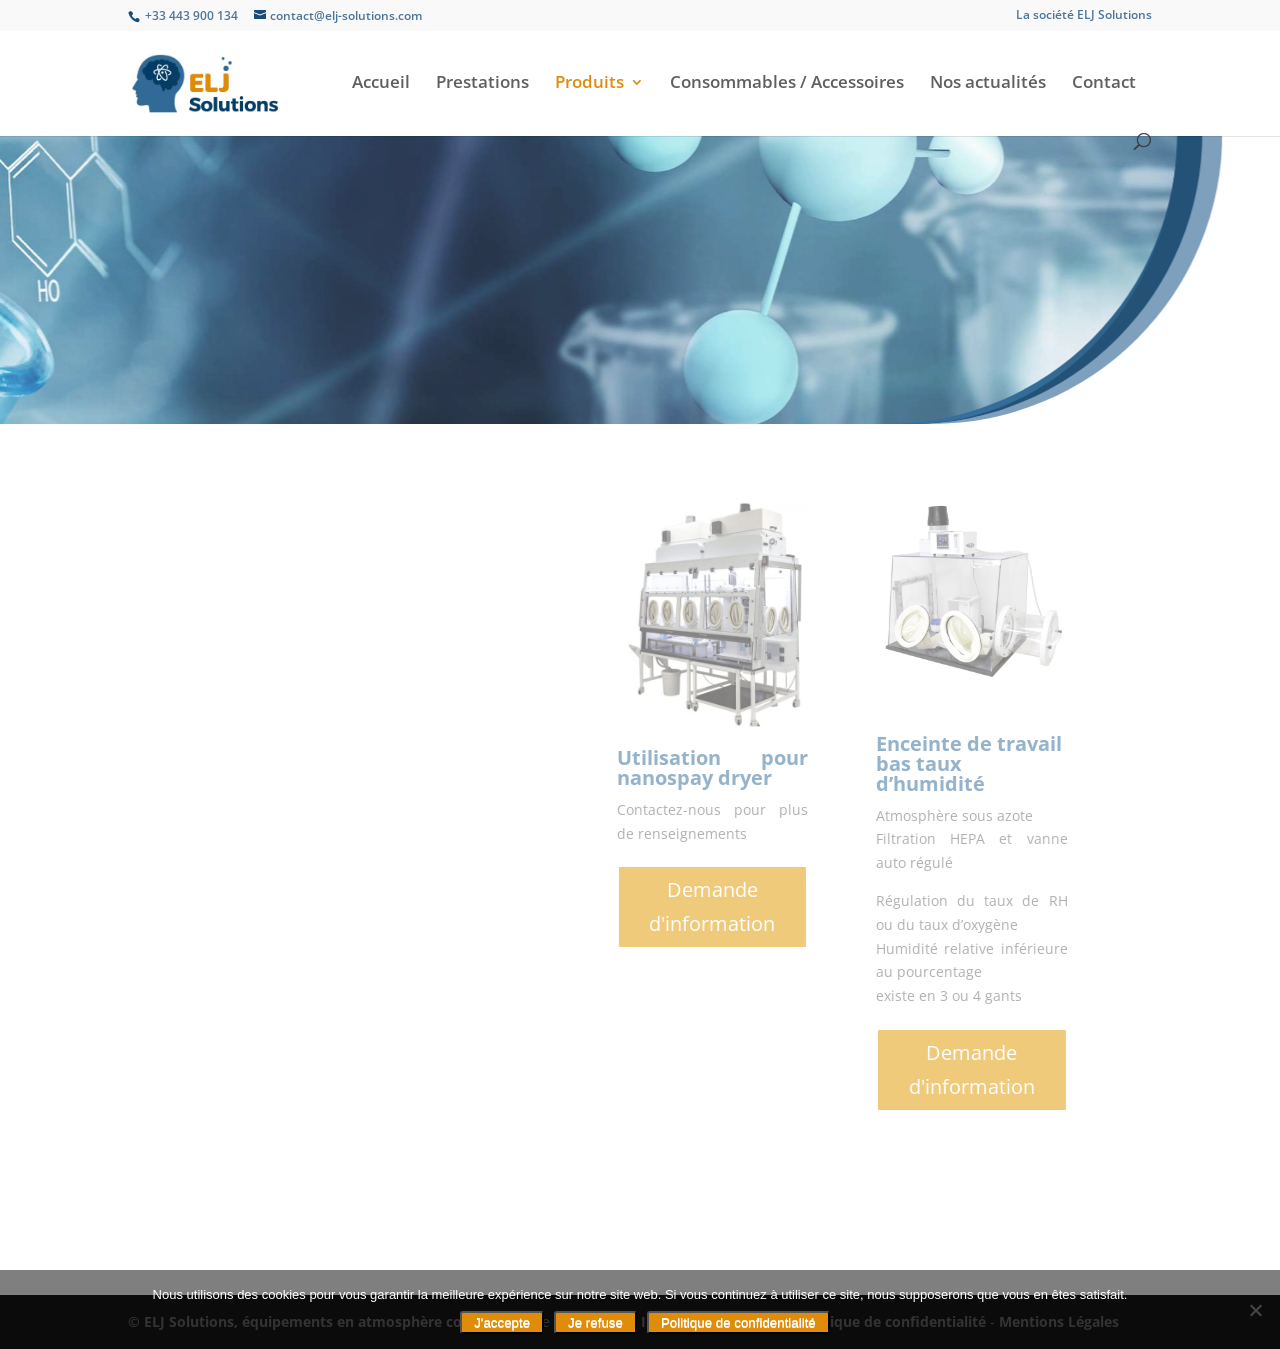  Describe the element at coordinates (964, 906) in the screenshot. I see `Demande d'information` at that location.